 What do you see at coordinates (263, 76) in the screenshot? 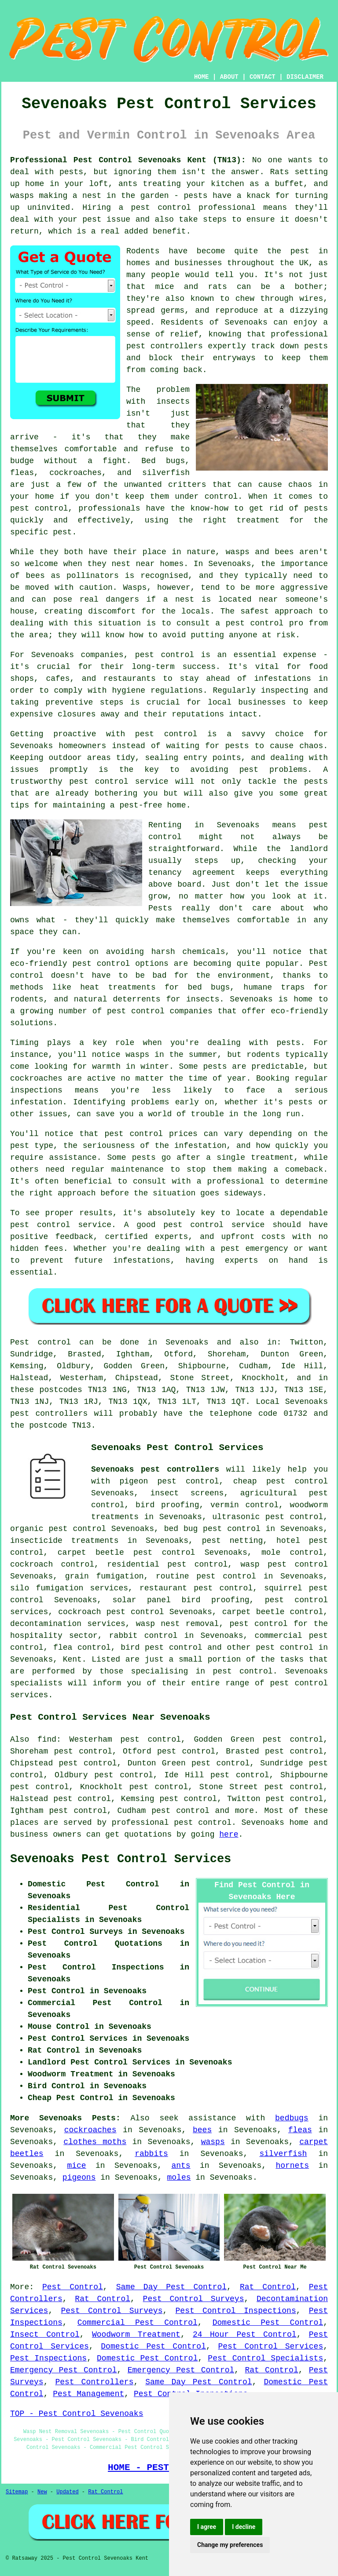
I see `CONTACT` at bounding box center [263, 76].